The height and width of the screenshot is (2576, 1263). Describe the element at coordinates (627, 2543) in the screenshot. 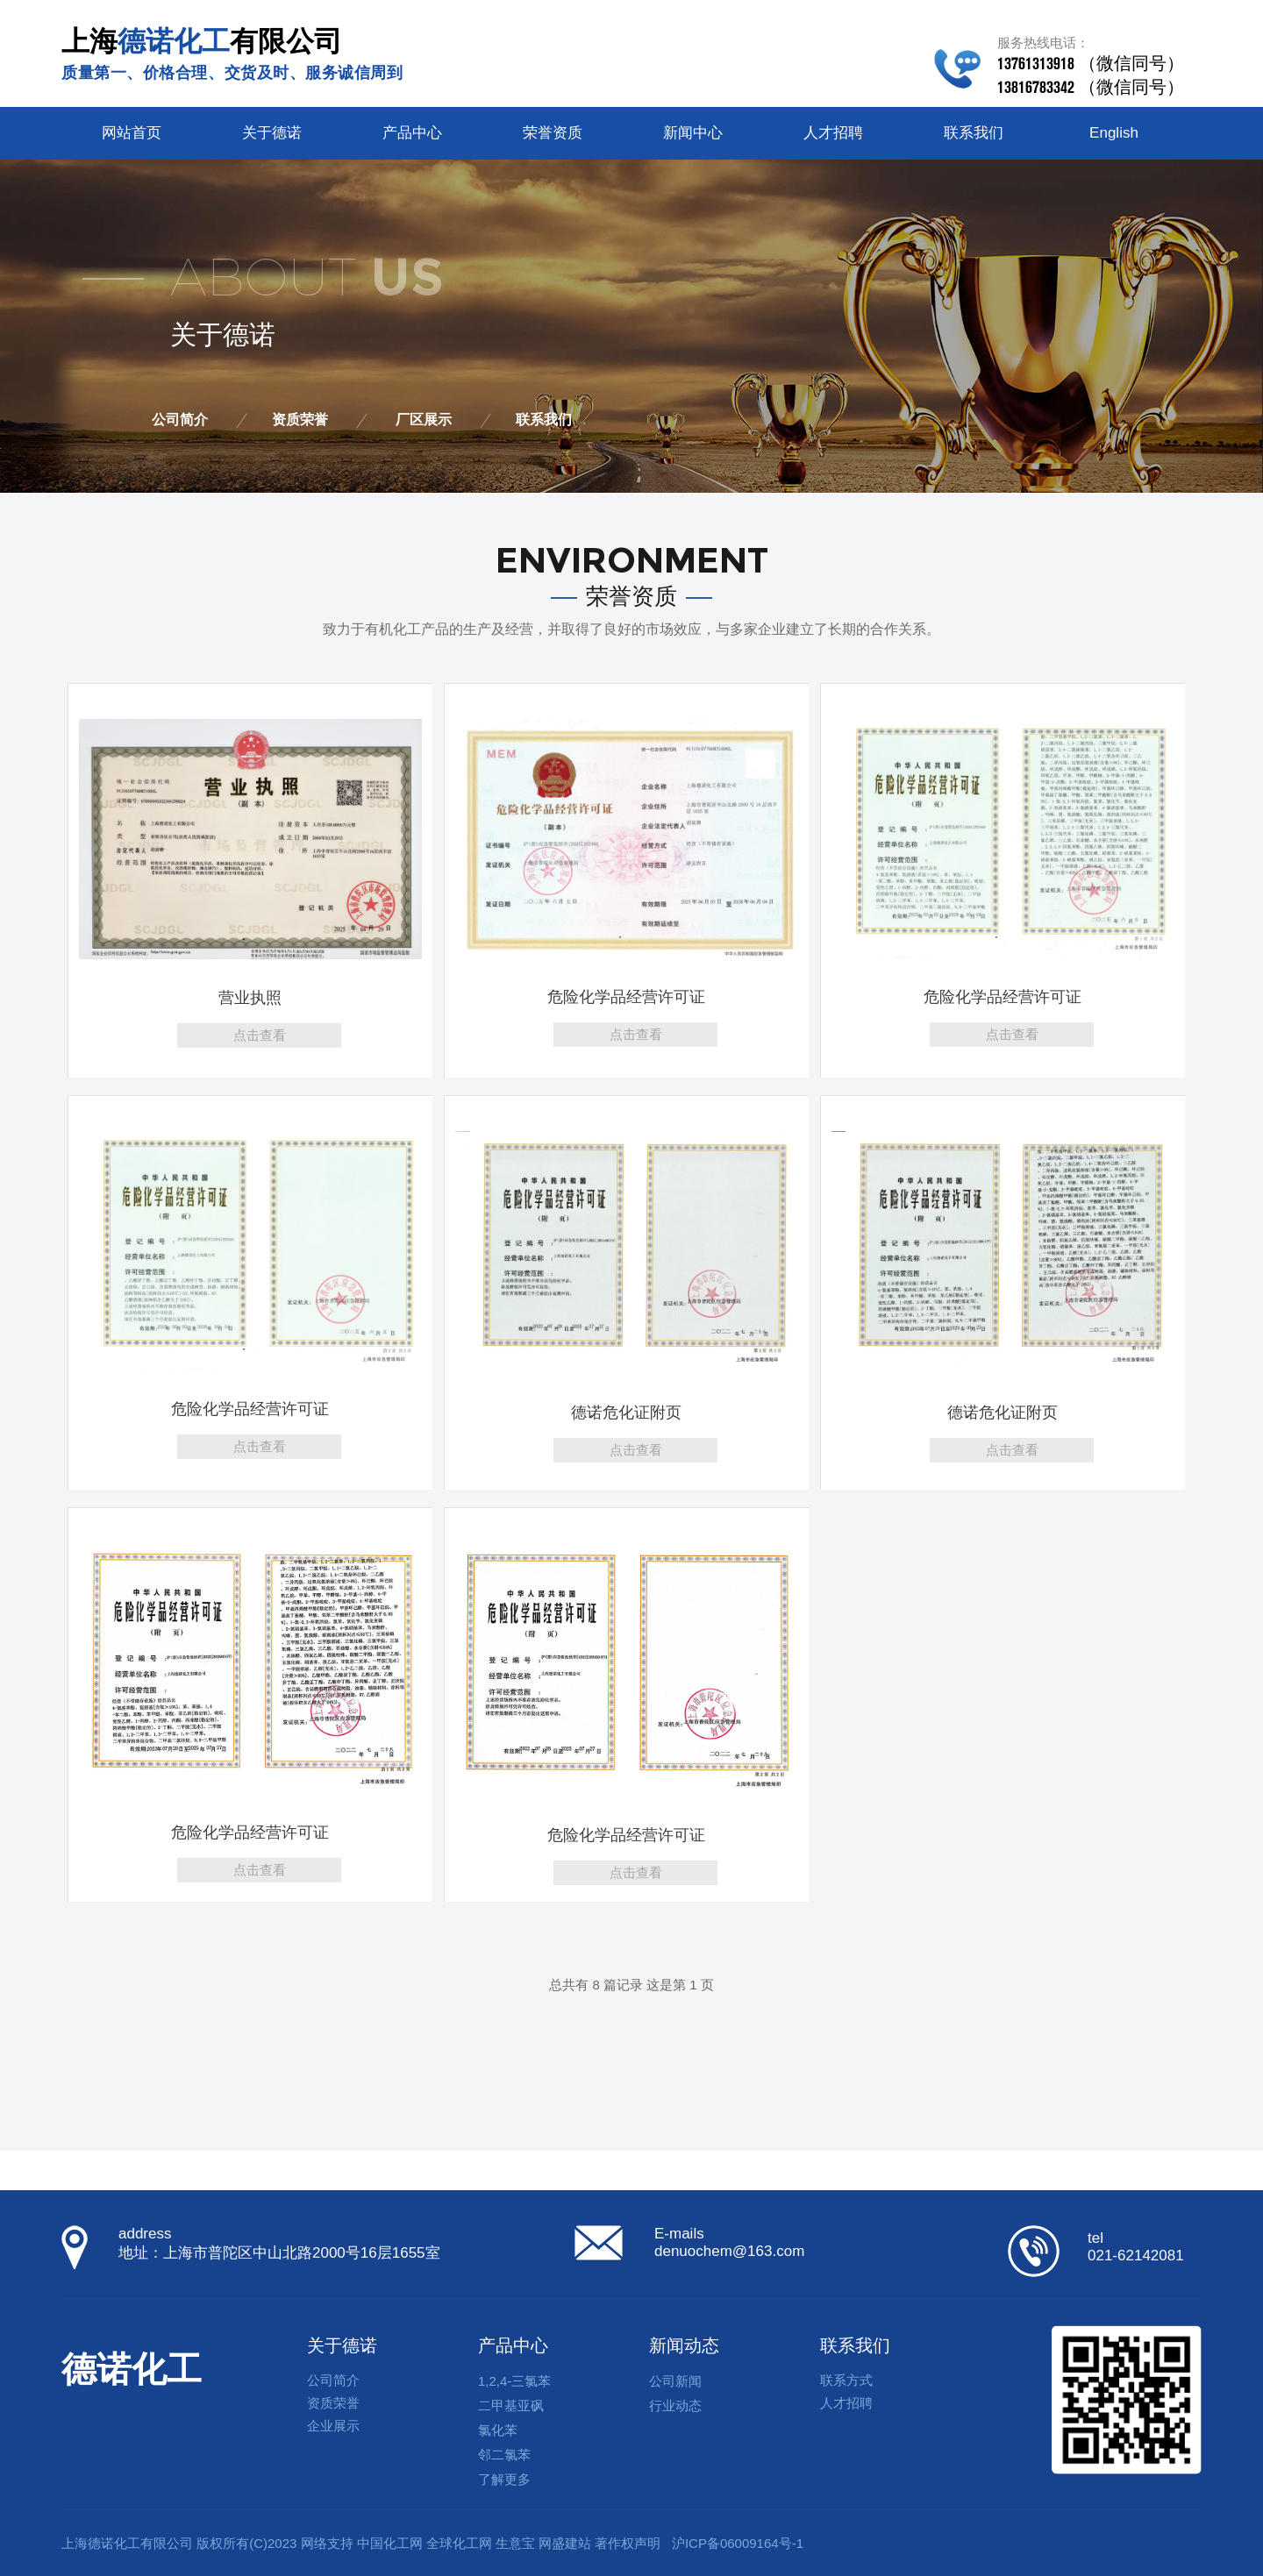

I see `著作权声明` at that location.